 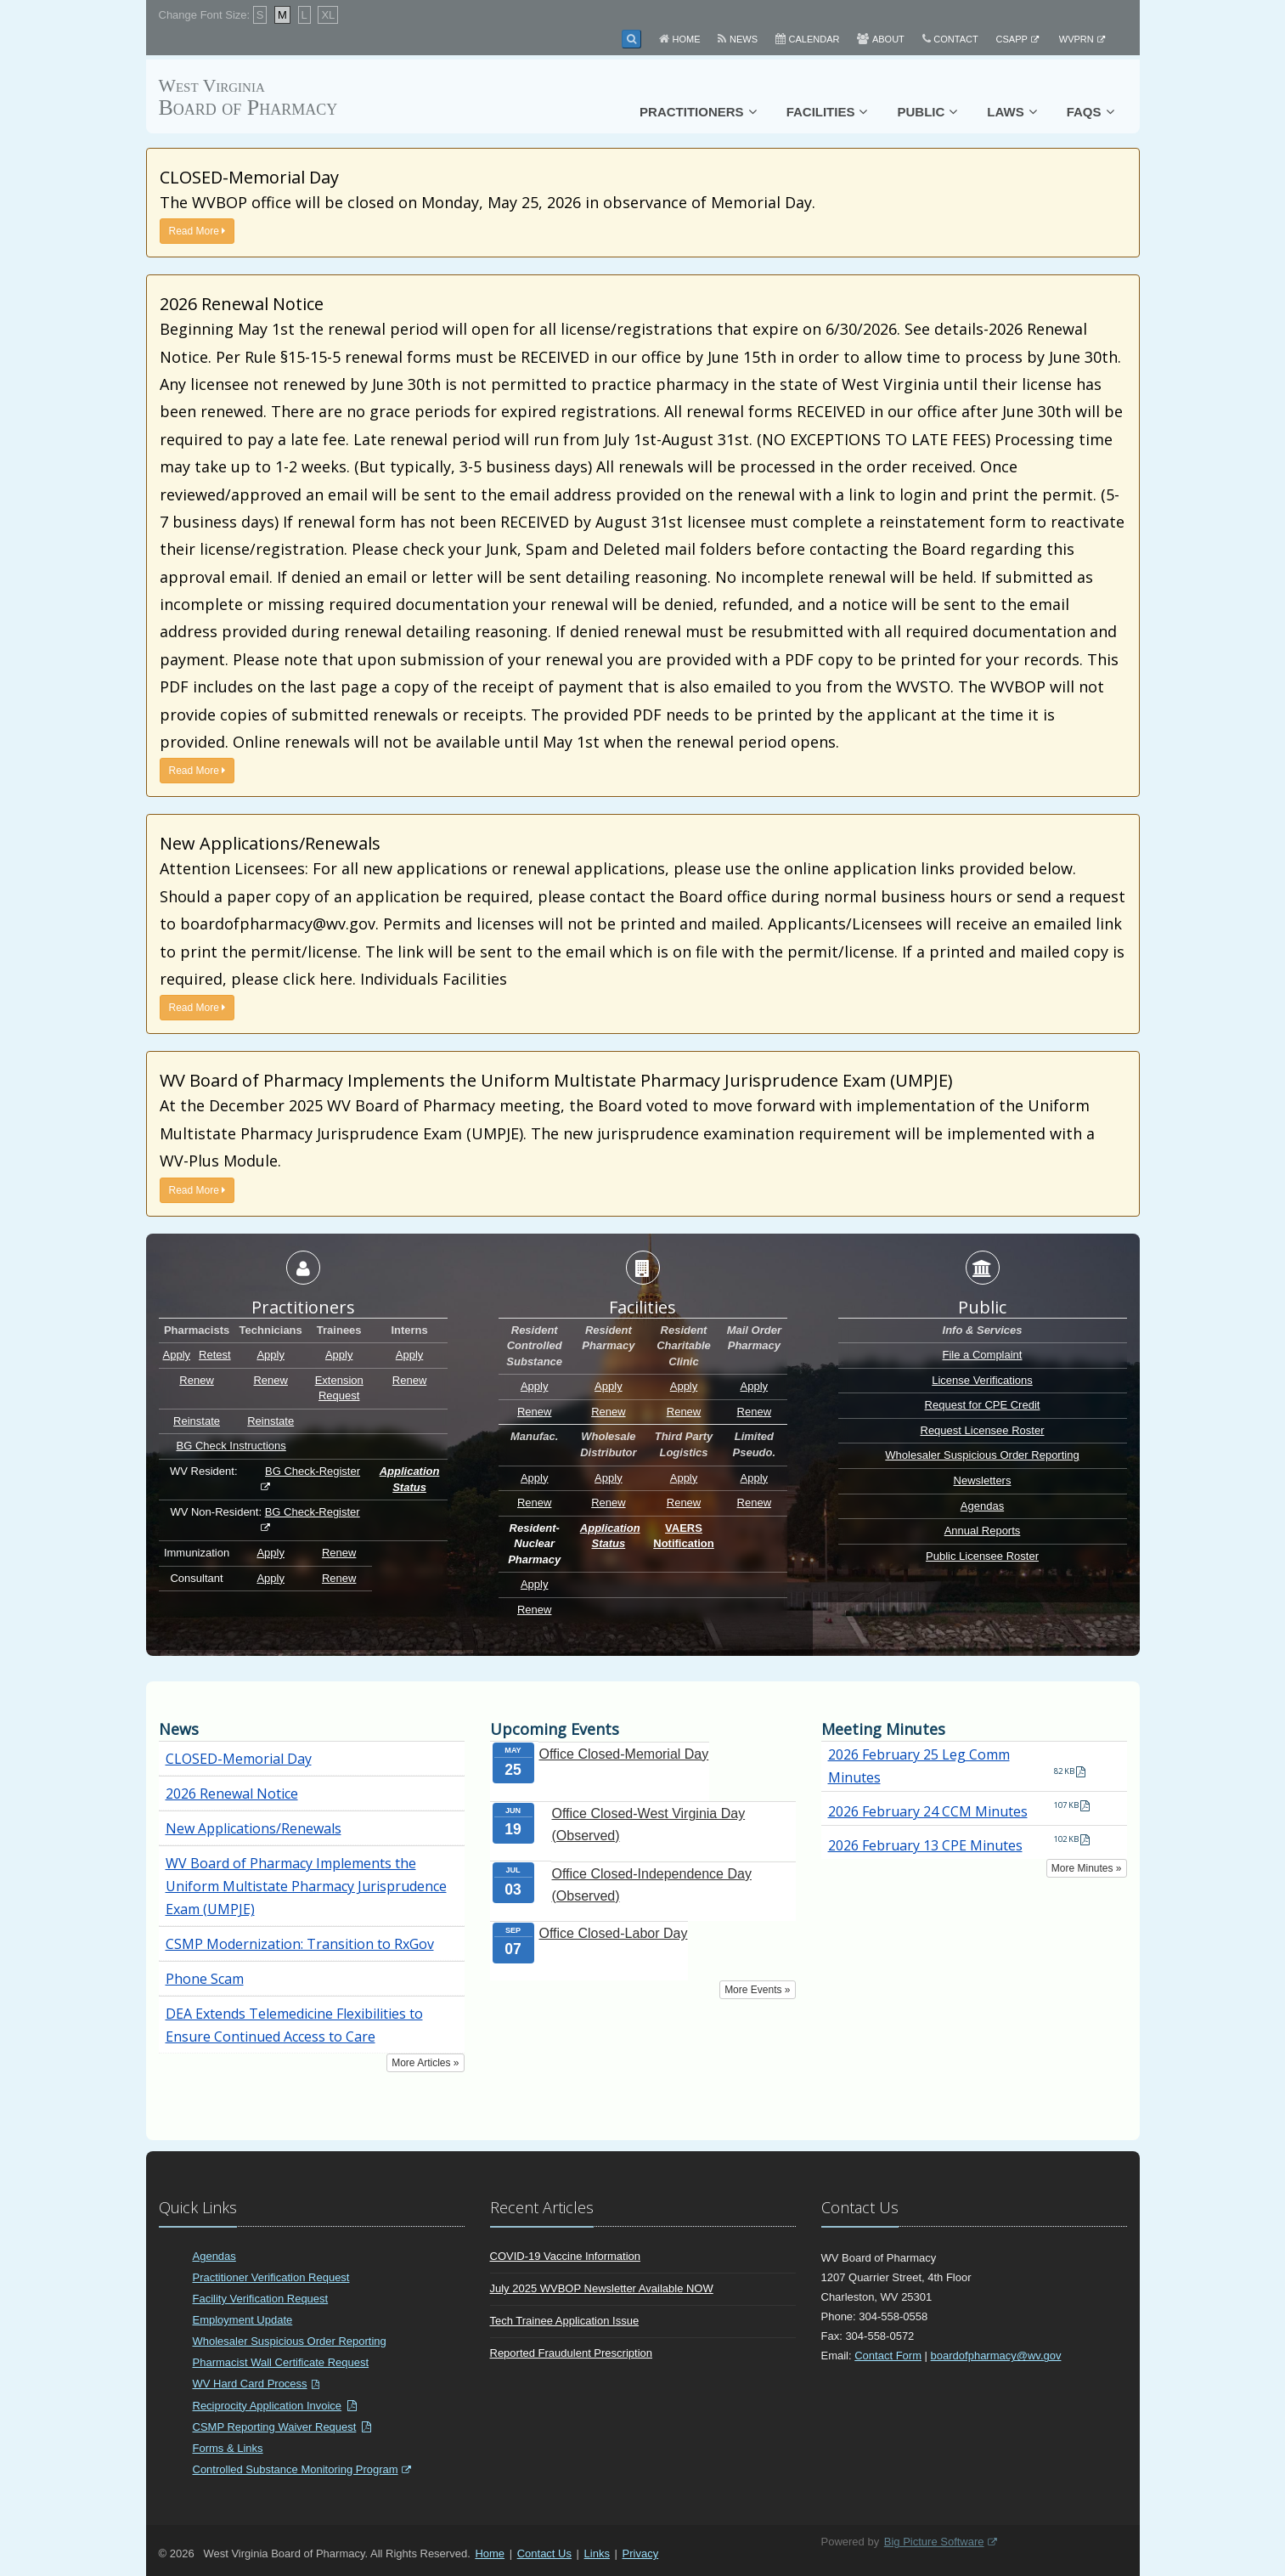 I want to click on CSMP Reporting Waiver Request, so click(x=275, y=2427).